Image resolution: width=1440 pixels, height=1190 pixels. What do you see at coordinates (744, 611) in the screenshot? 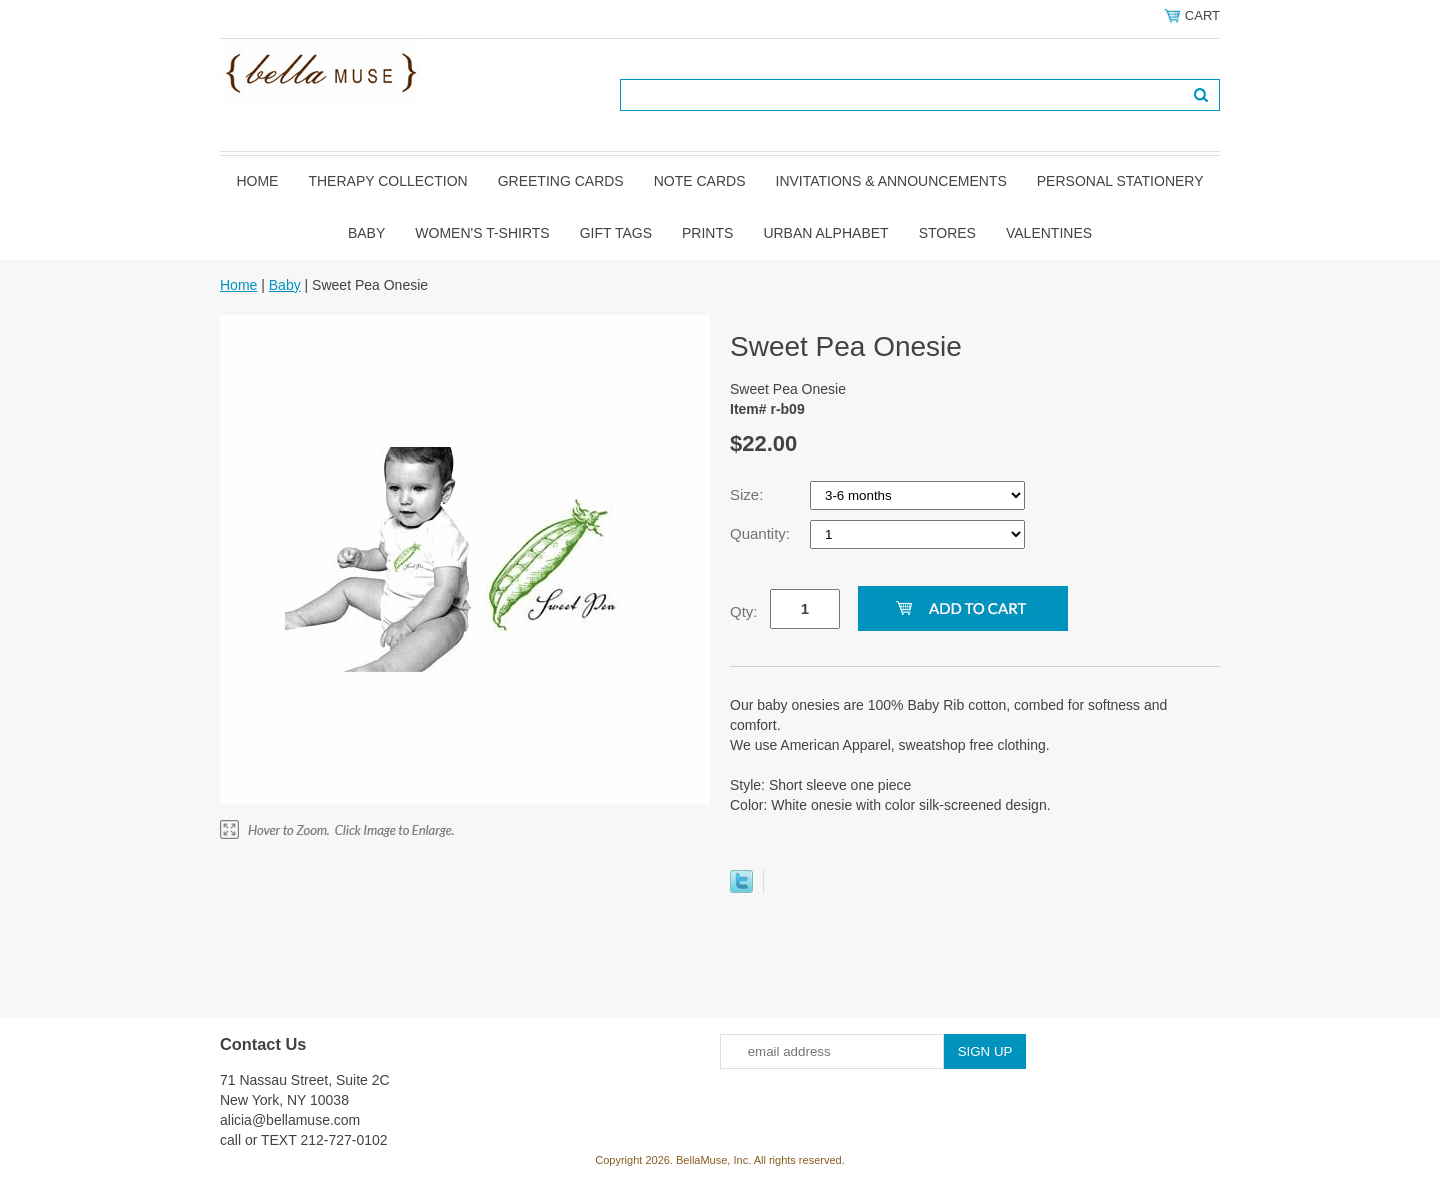
I see `Qty:` at bounding box center [744, 611].